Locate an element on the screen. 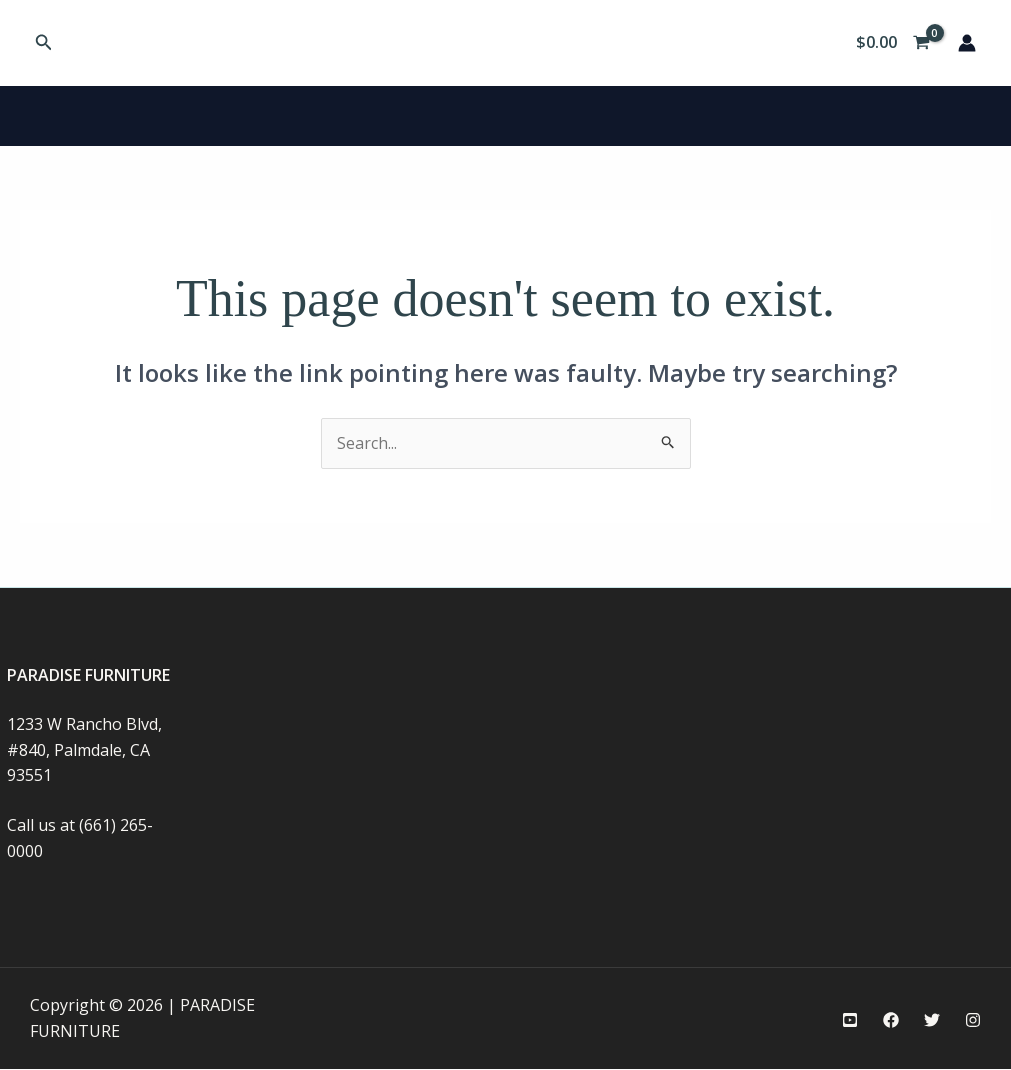  [Account icon link] is located at coordinates (967, 43).